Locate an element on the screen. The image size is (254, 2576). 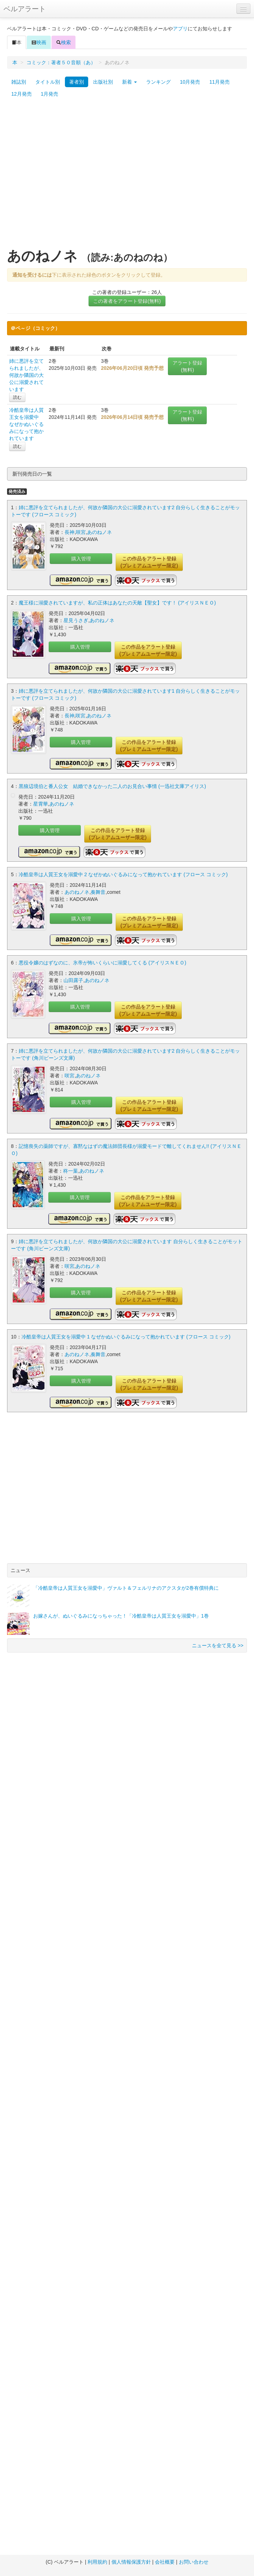
咲宮 is located at coordinates (81, 532).